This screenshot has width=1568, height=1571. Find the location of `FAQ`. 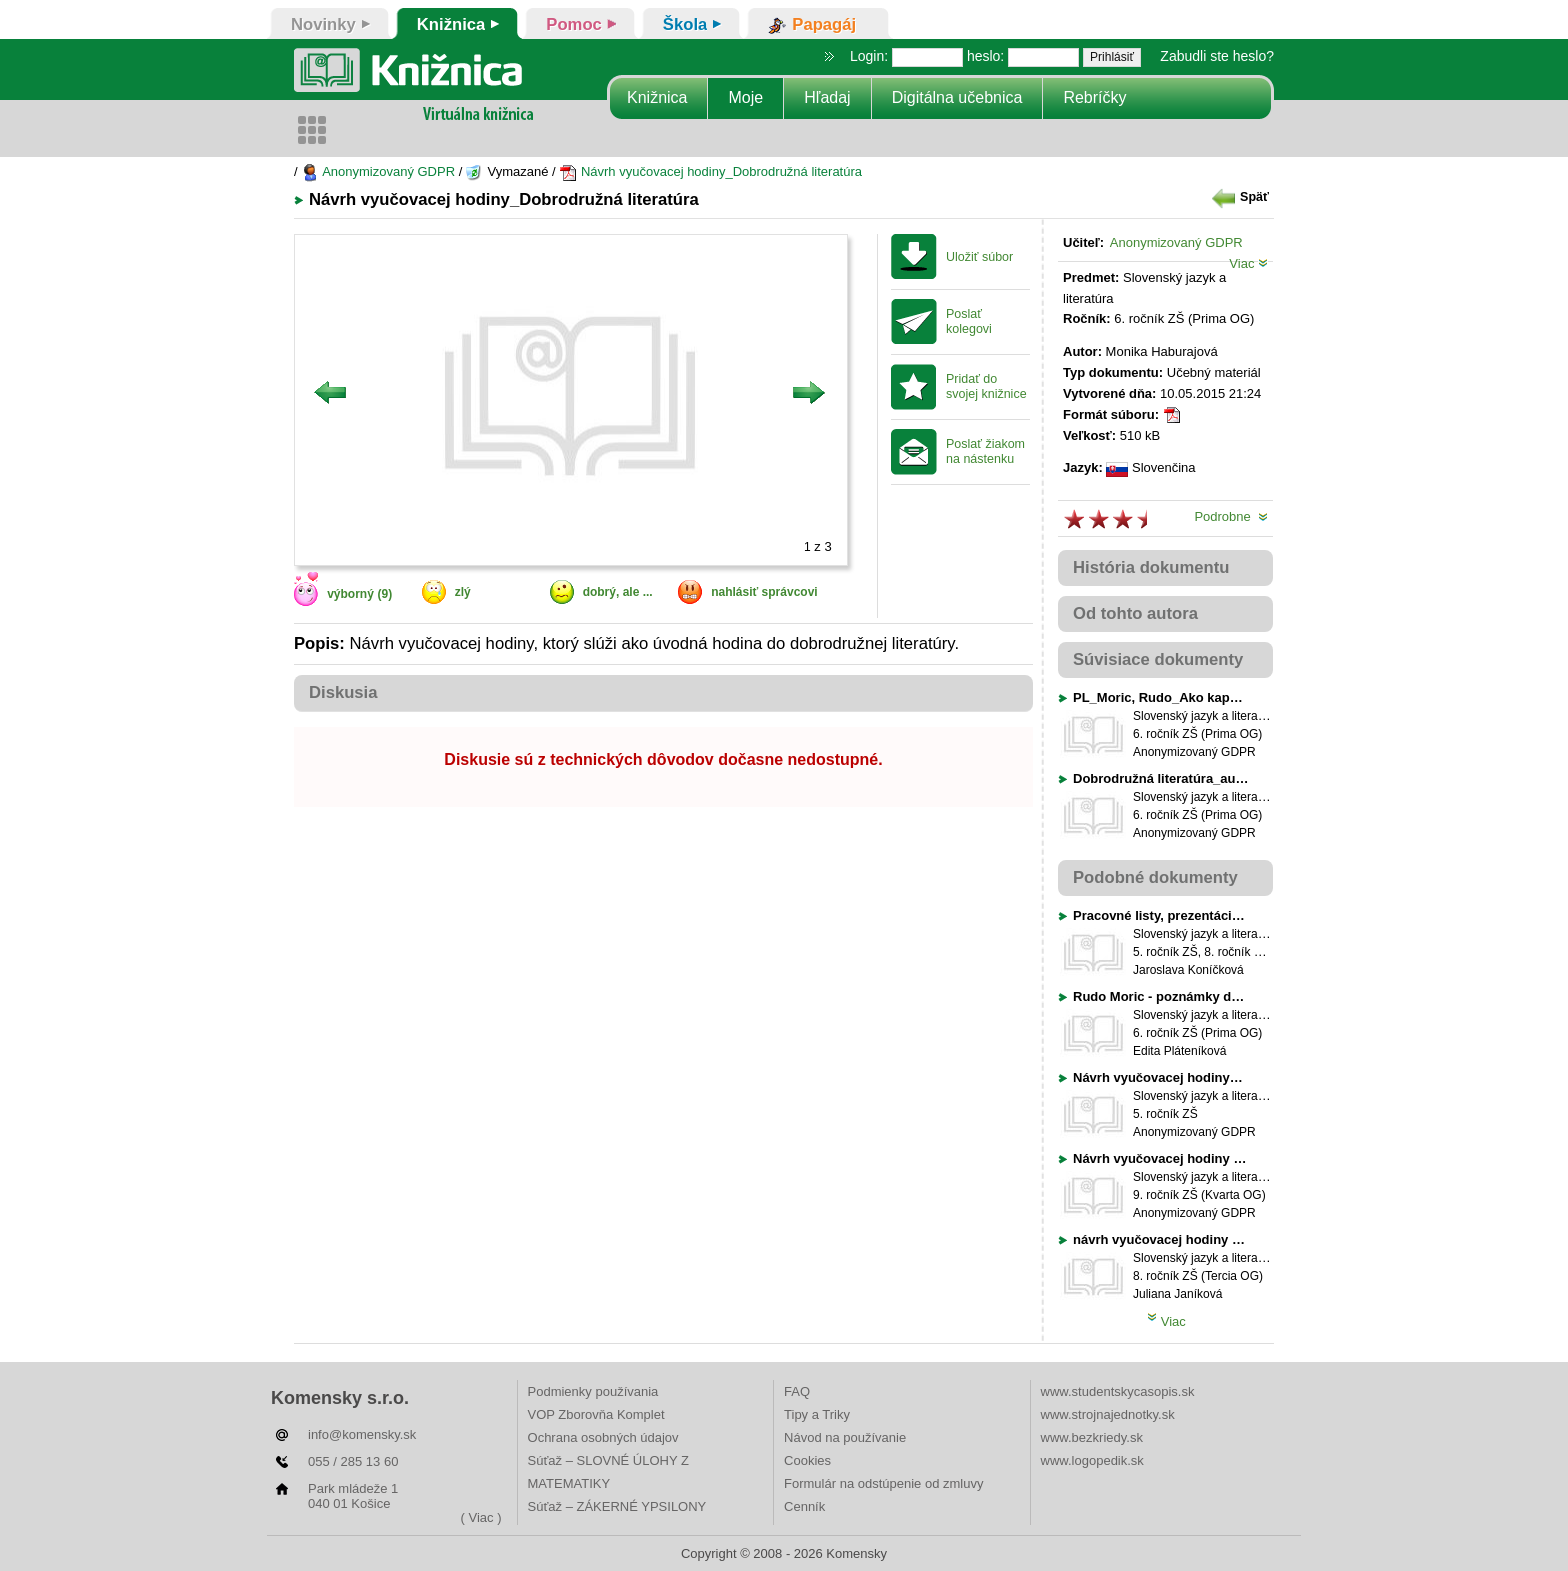

FAQ is located at coordinates (797, 1391).